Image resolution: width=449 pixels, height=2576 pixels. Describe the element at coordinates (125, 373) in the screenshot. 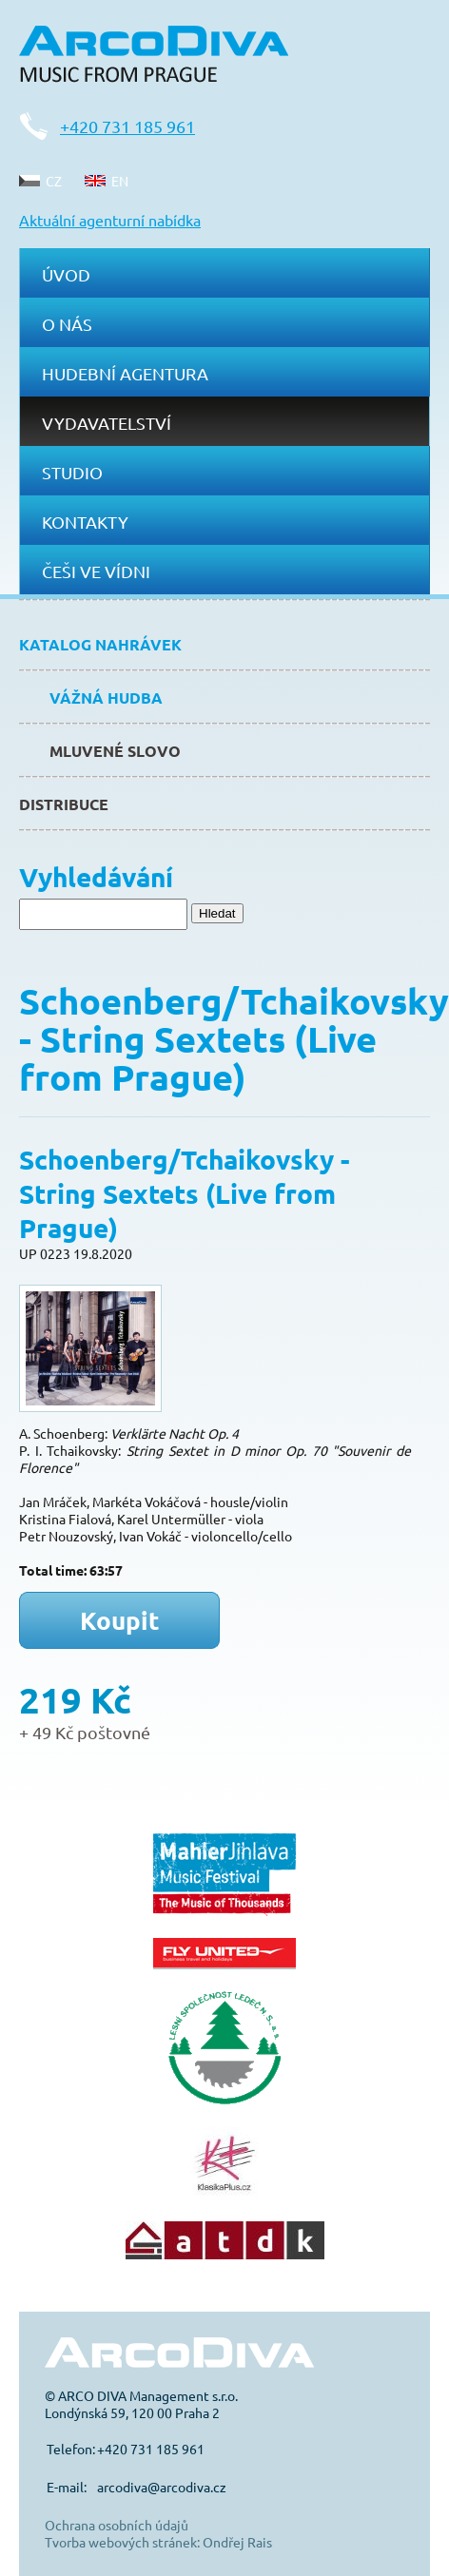

I see `Hudební agentura` at that location.